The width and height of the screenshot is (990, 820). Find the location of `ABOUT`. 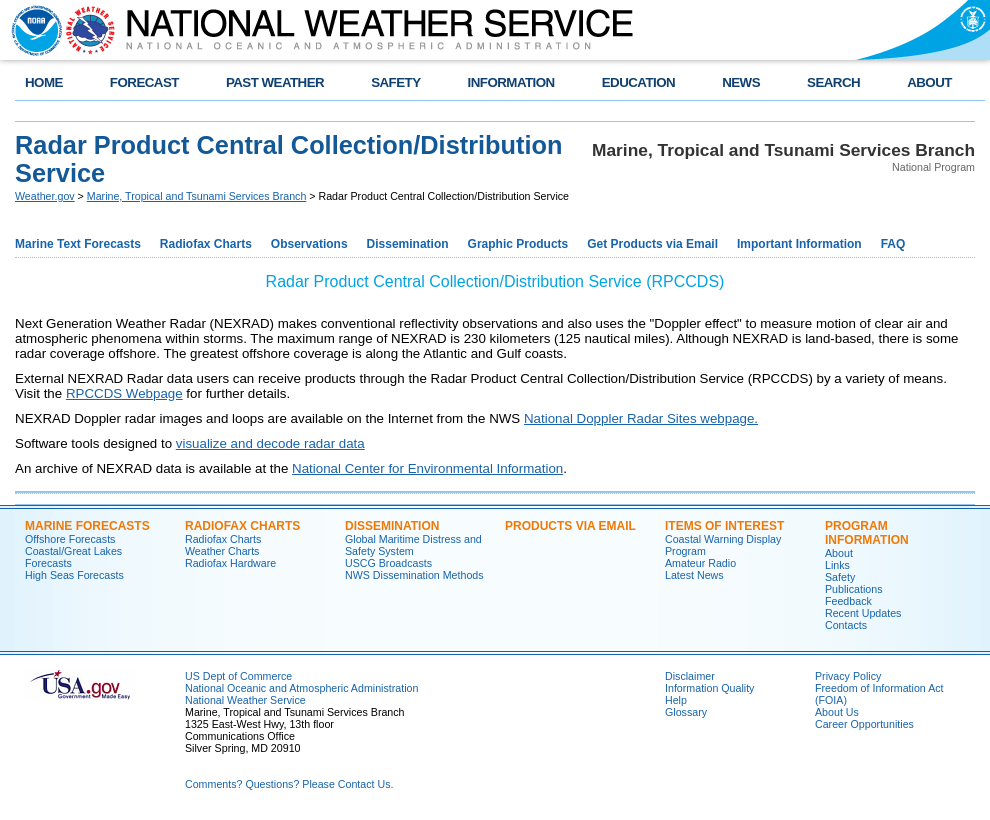

ABOUT is located at coordinates (929, 82).